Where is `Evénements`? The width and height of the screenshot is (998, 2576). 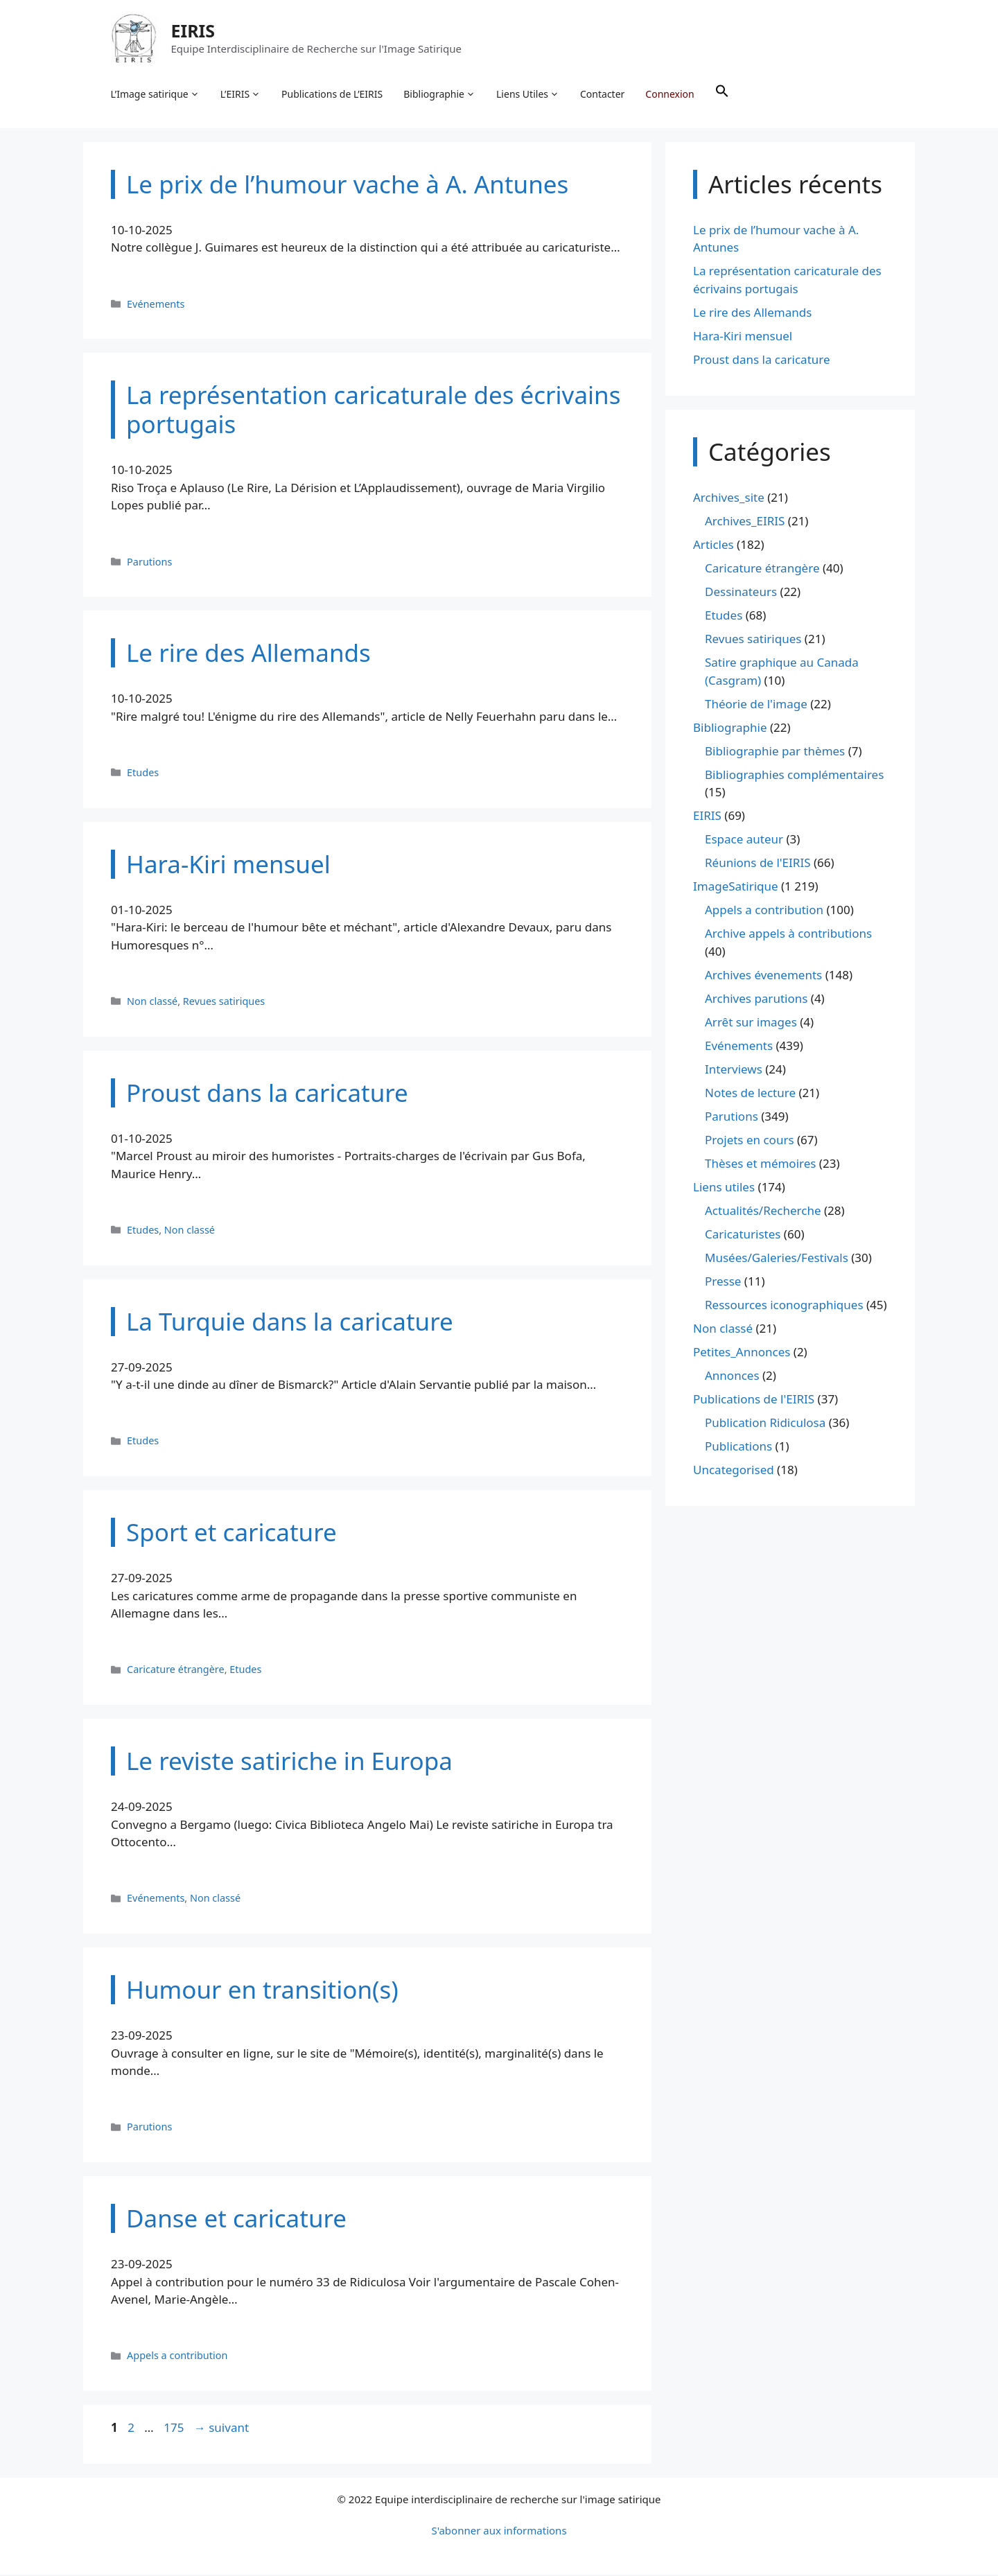
Evénements is located at coordinates (155, 304).